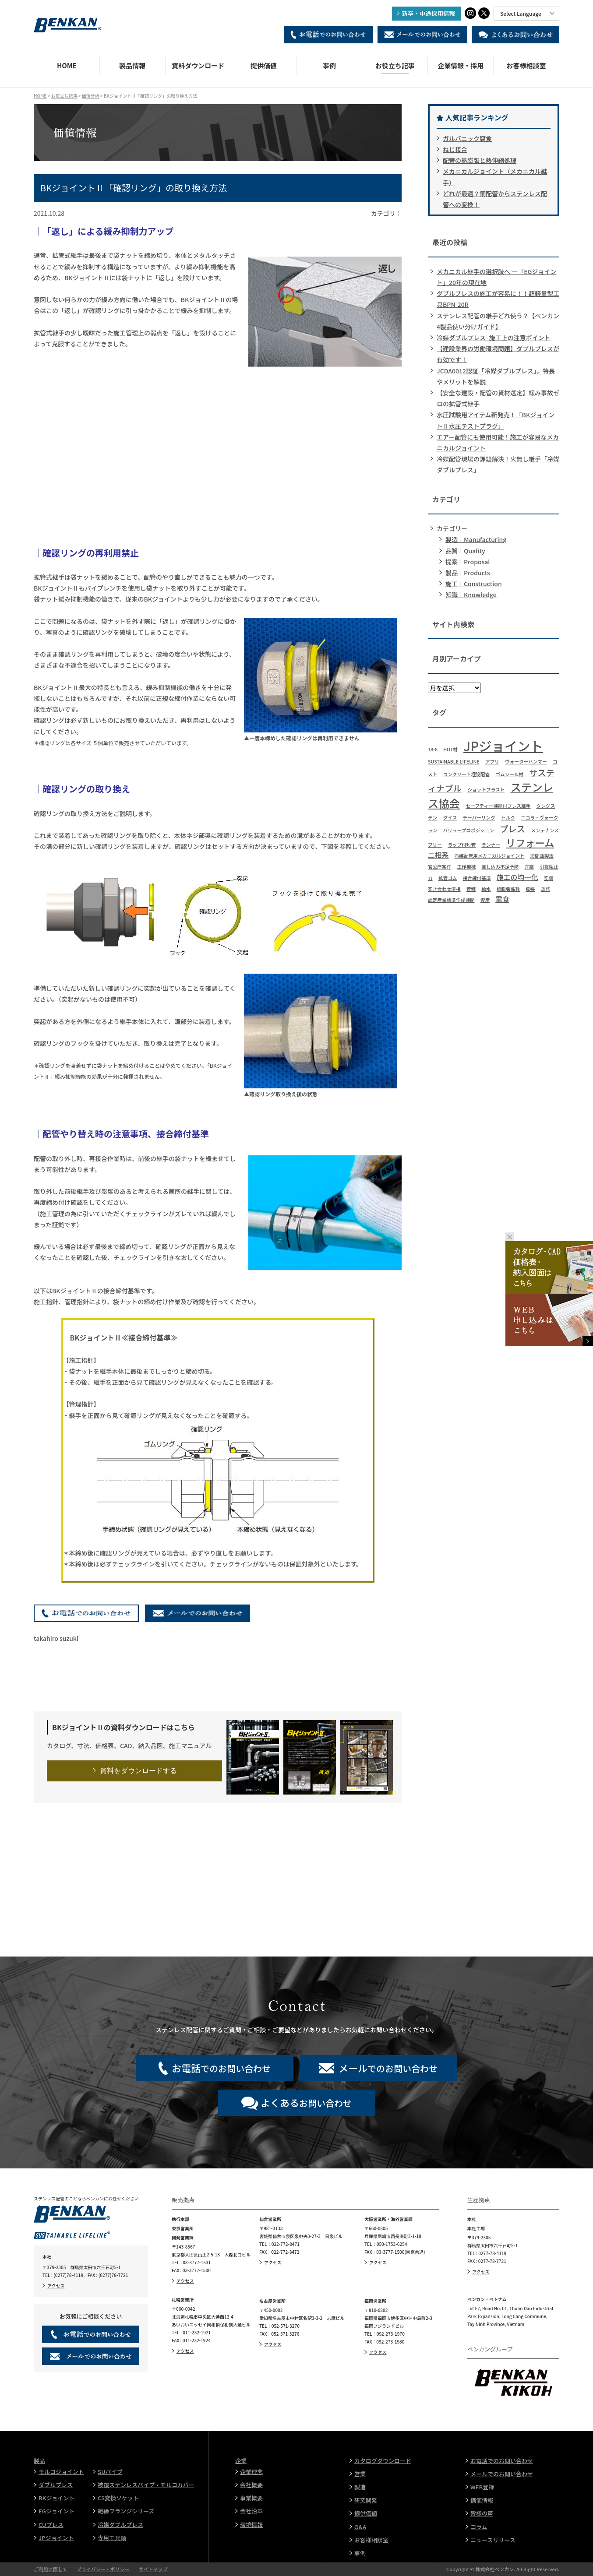  What do you see at coordinates (465, 550) in the screenshot?
I see `品質｜Quality` at bounding box center [465, 550].